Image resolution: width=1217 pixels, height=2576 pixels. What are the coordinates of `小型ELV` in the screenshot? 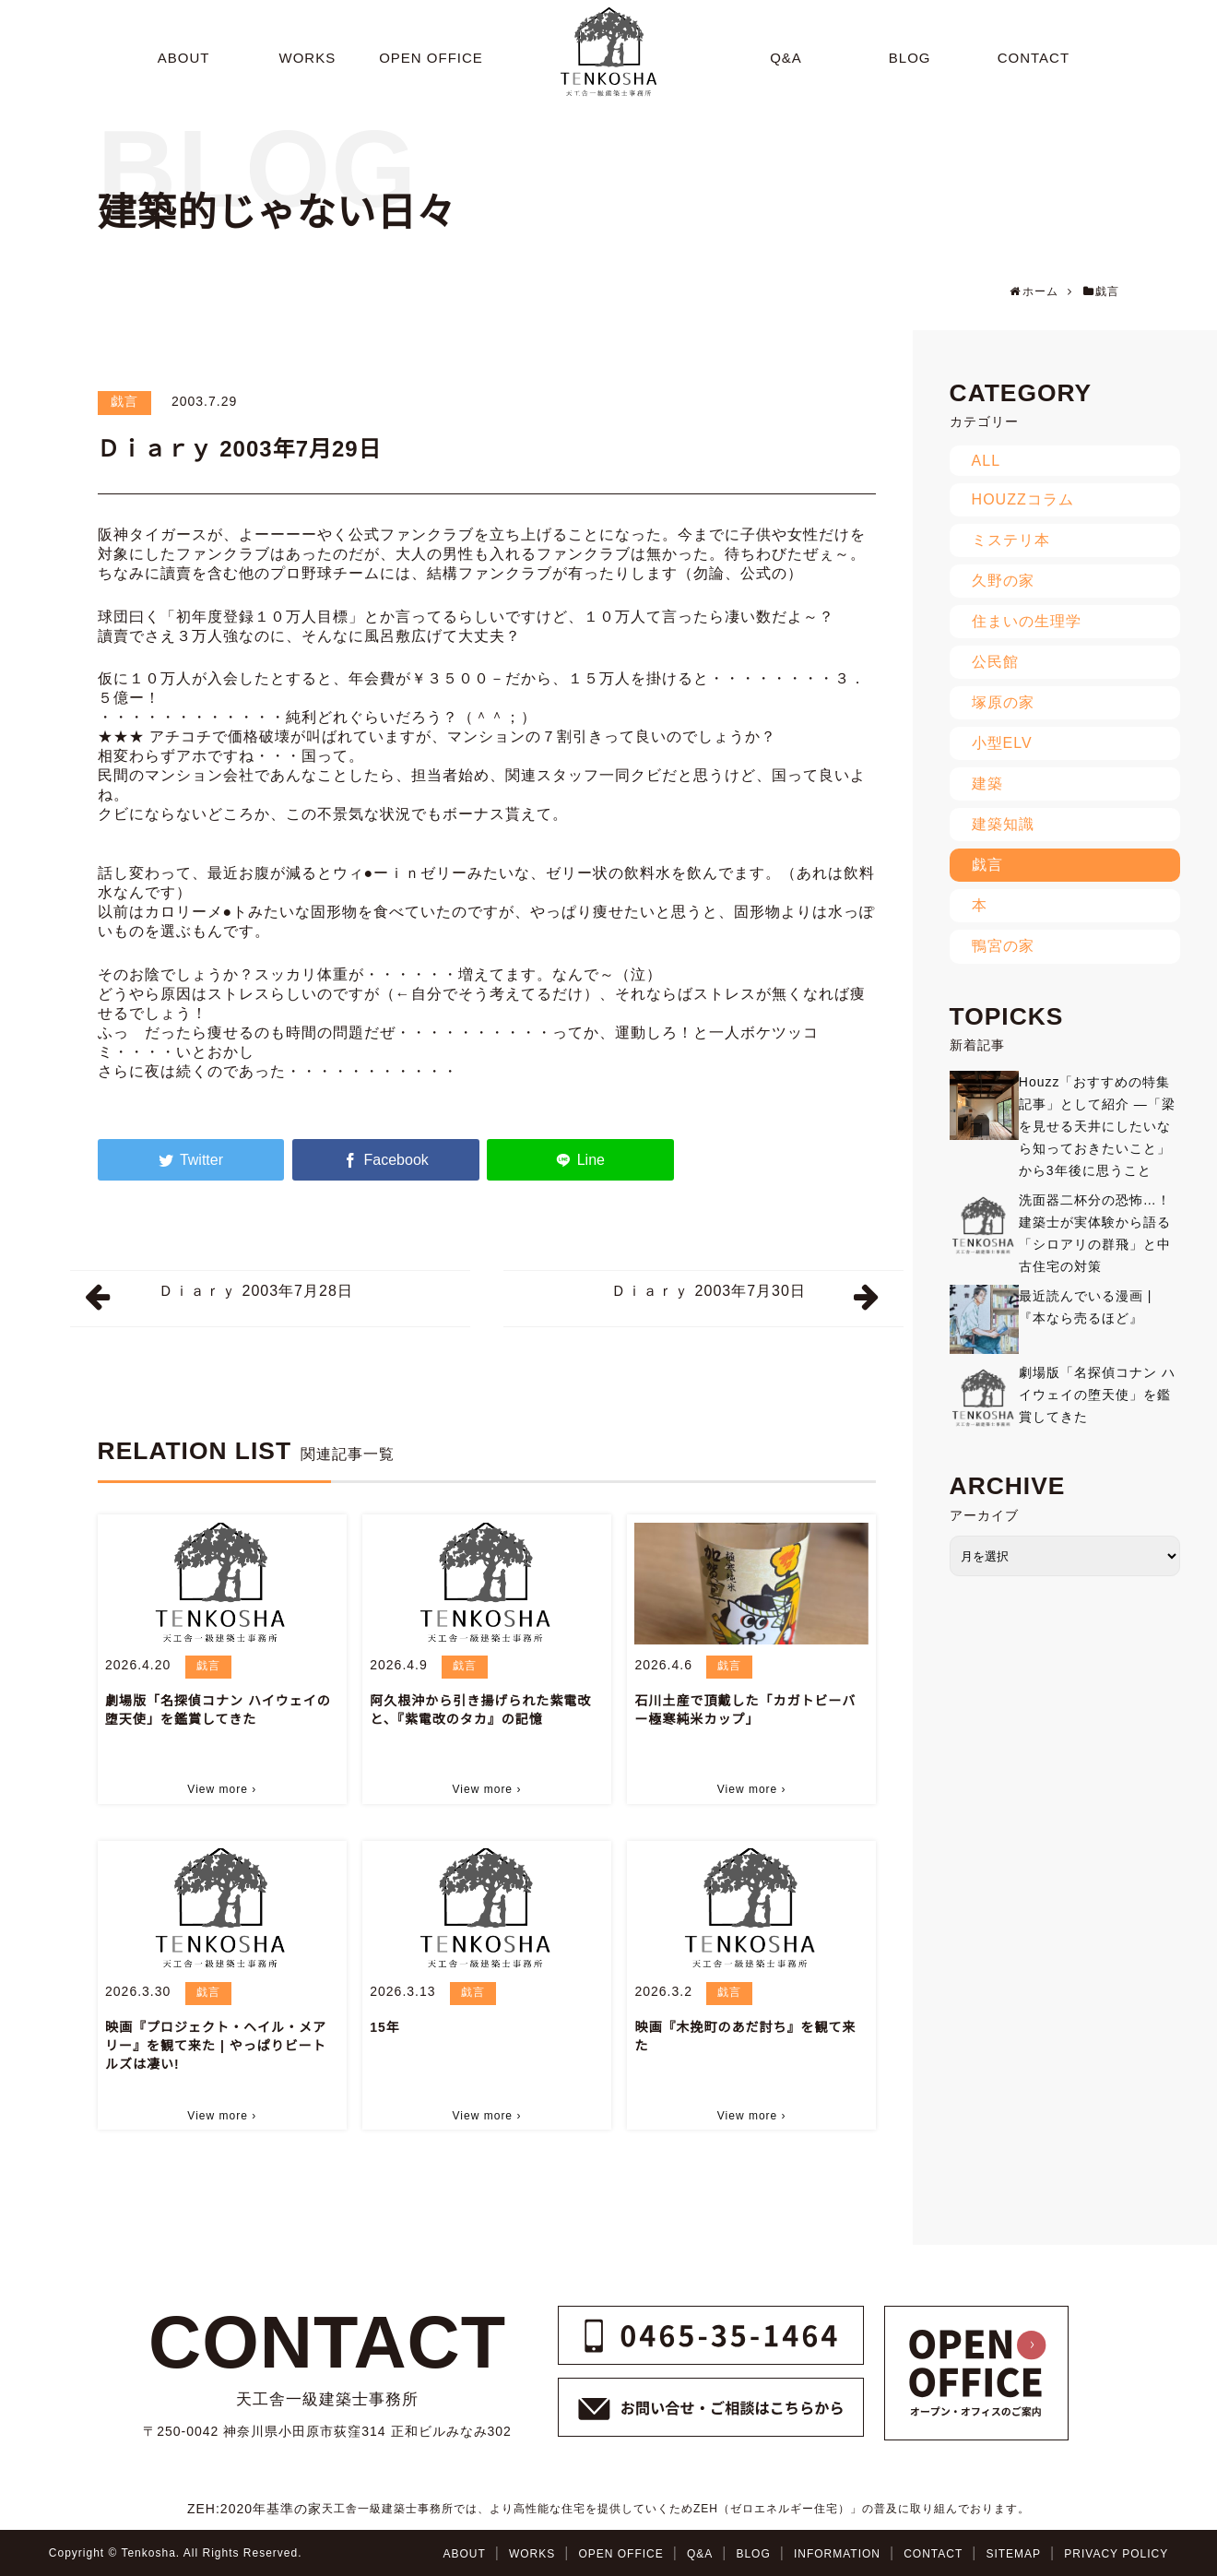 It's located at (1002, 743).